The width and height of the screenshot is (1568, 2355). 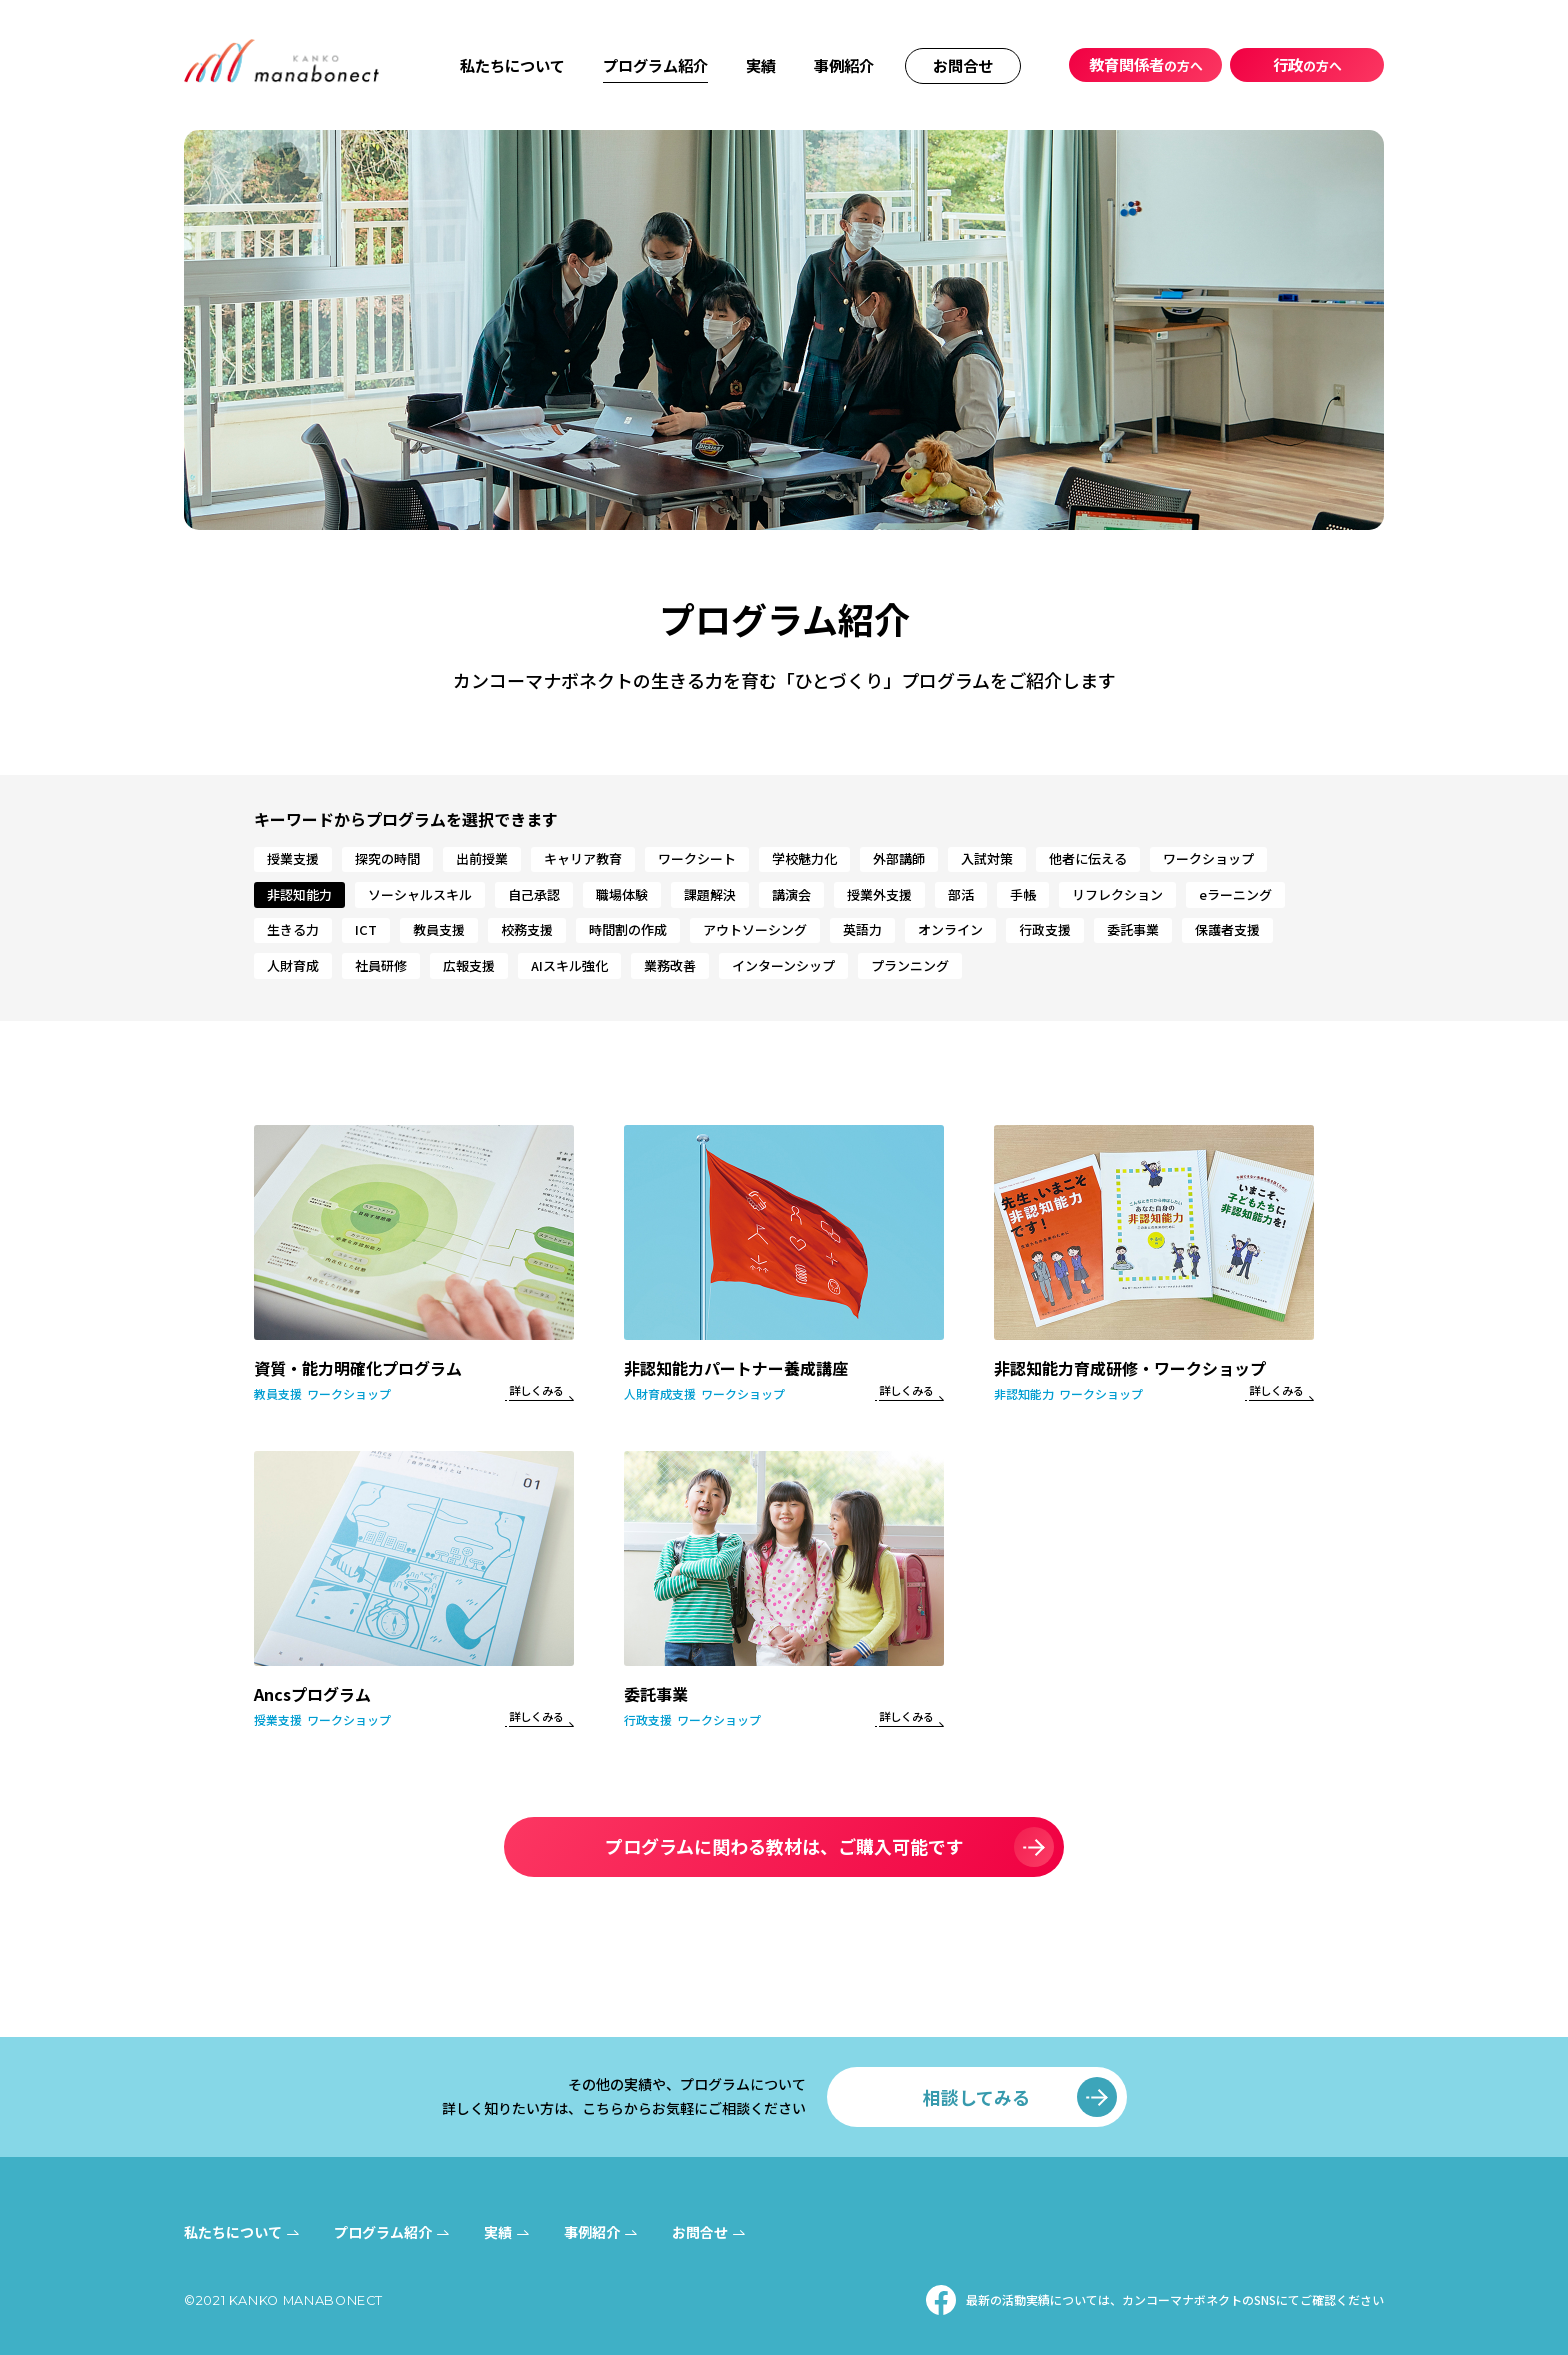 I want to click on インターンシップ, so click(x=783, y=965).